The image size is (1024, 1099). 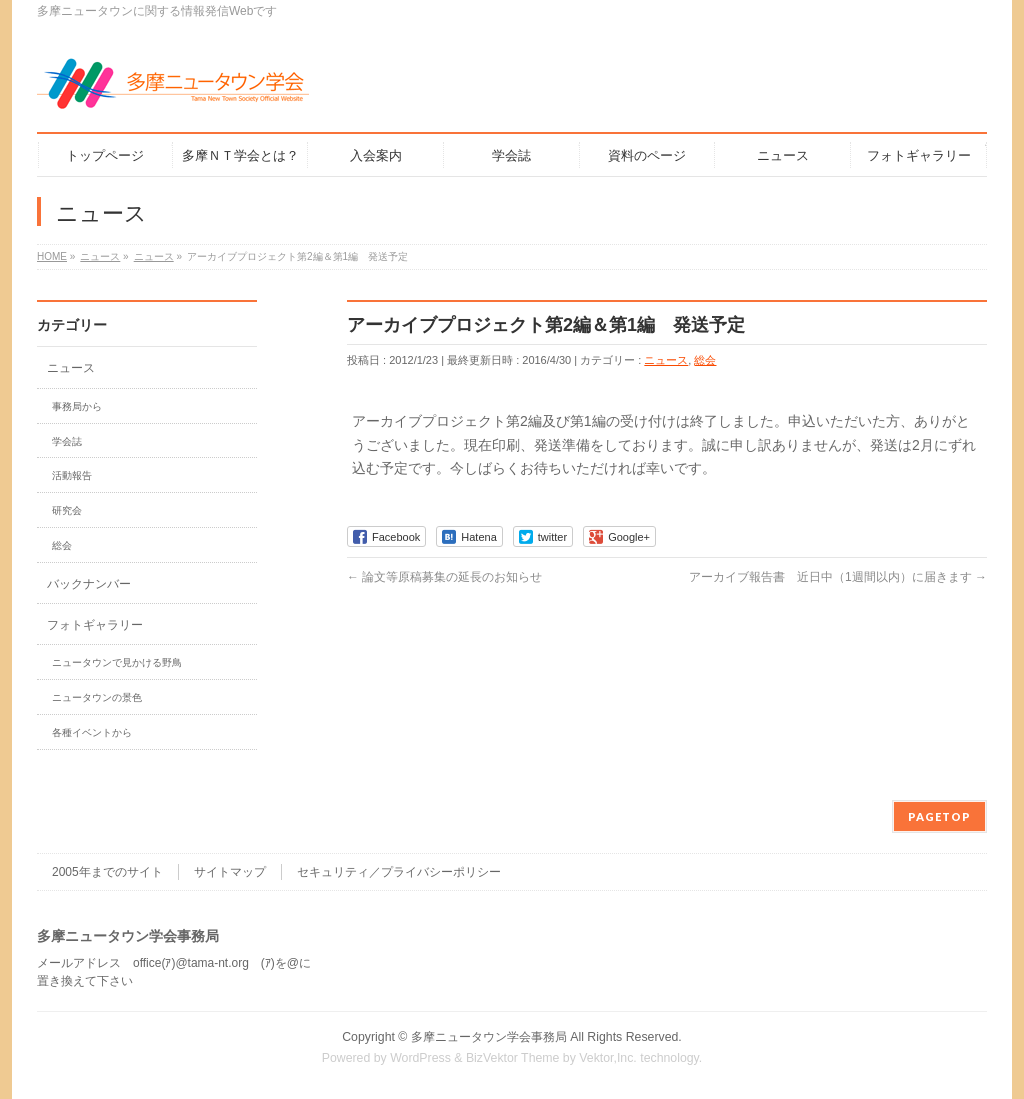 What do you see at coordinates (67, 510) in the screenshot?
I see `研究会` at bounding box center [67, 510].